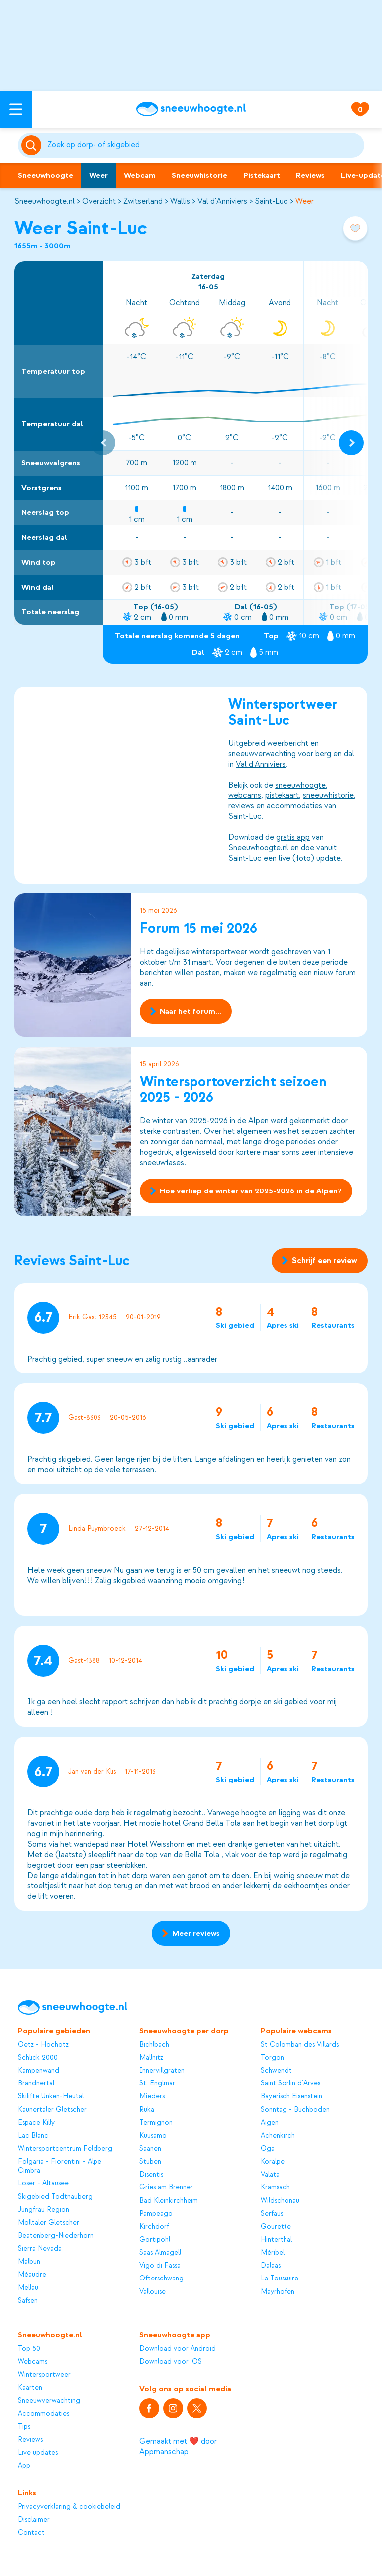  What do you see at coordinates (29, 2348) in the screenshot?
I see `Top 50` at bounding box center [29, 2348].